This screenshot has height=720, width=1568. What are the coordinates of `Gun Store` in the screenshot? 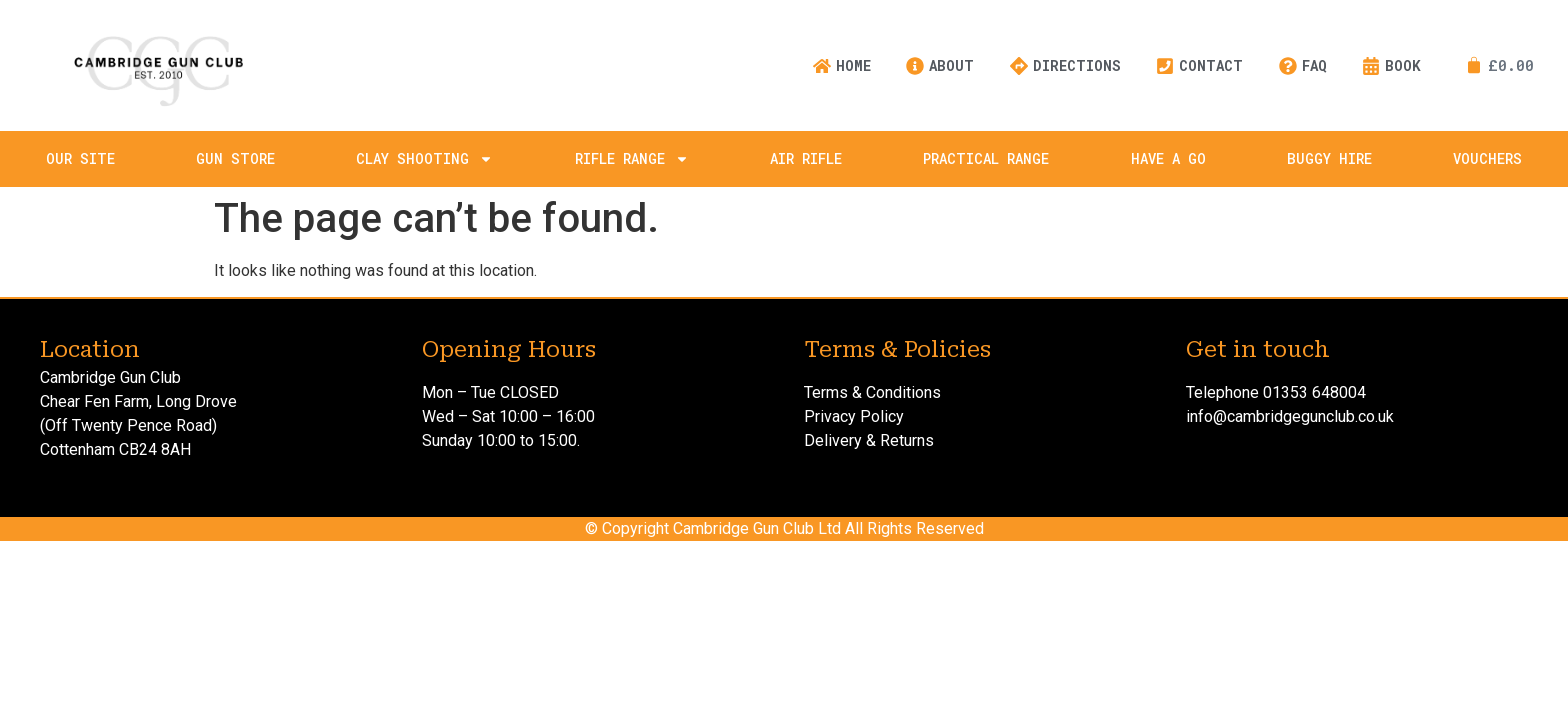 It's located at (235, 158).